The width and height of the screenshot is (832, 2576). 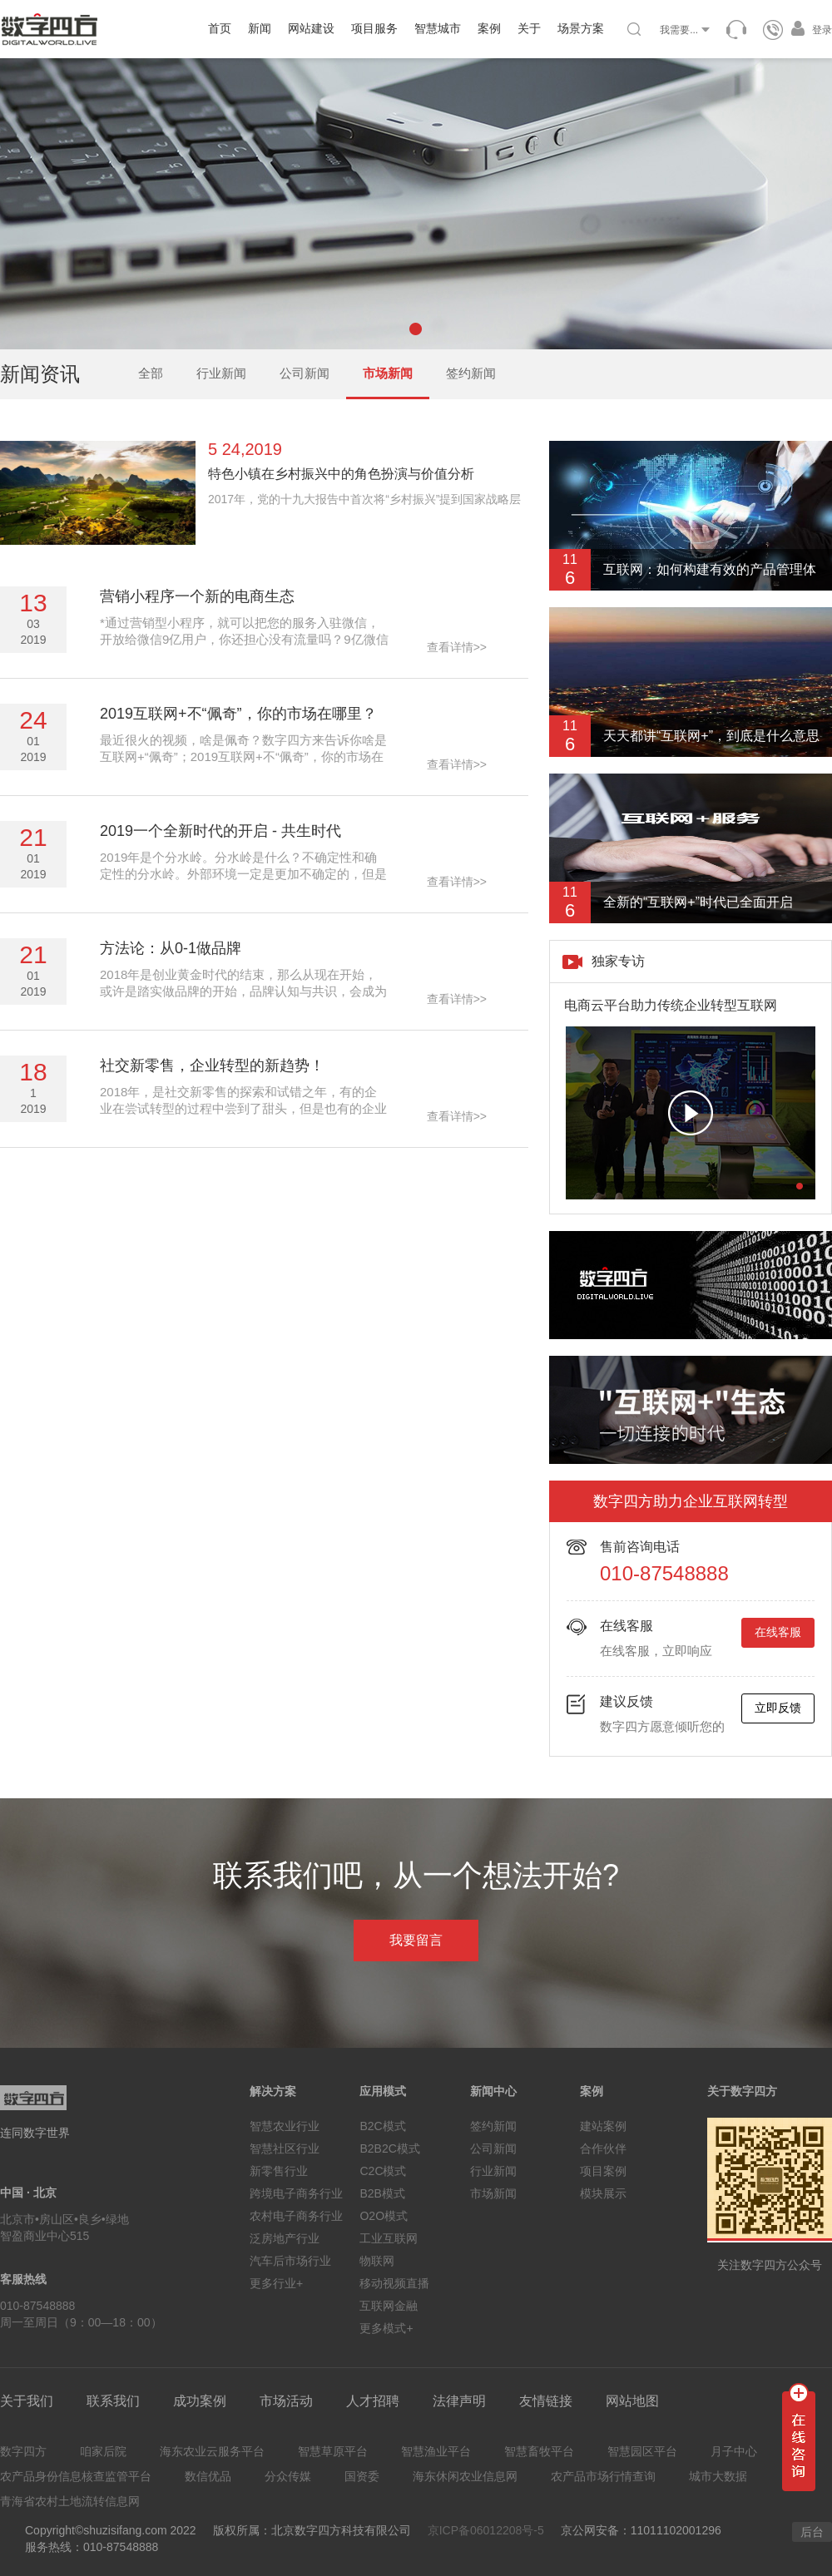 What do you see at coordinates (26, 2401) in the screenshot?
I see `关于我们` at bounding box center [26, 2401].